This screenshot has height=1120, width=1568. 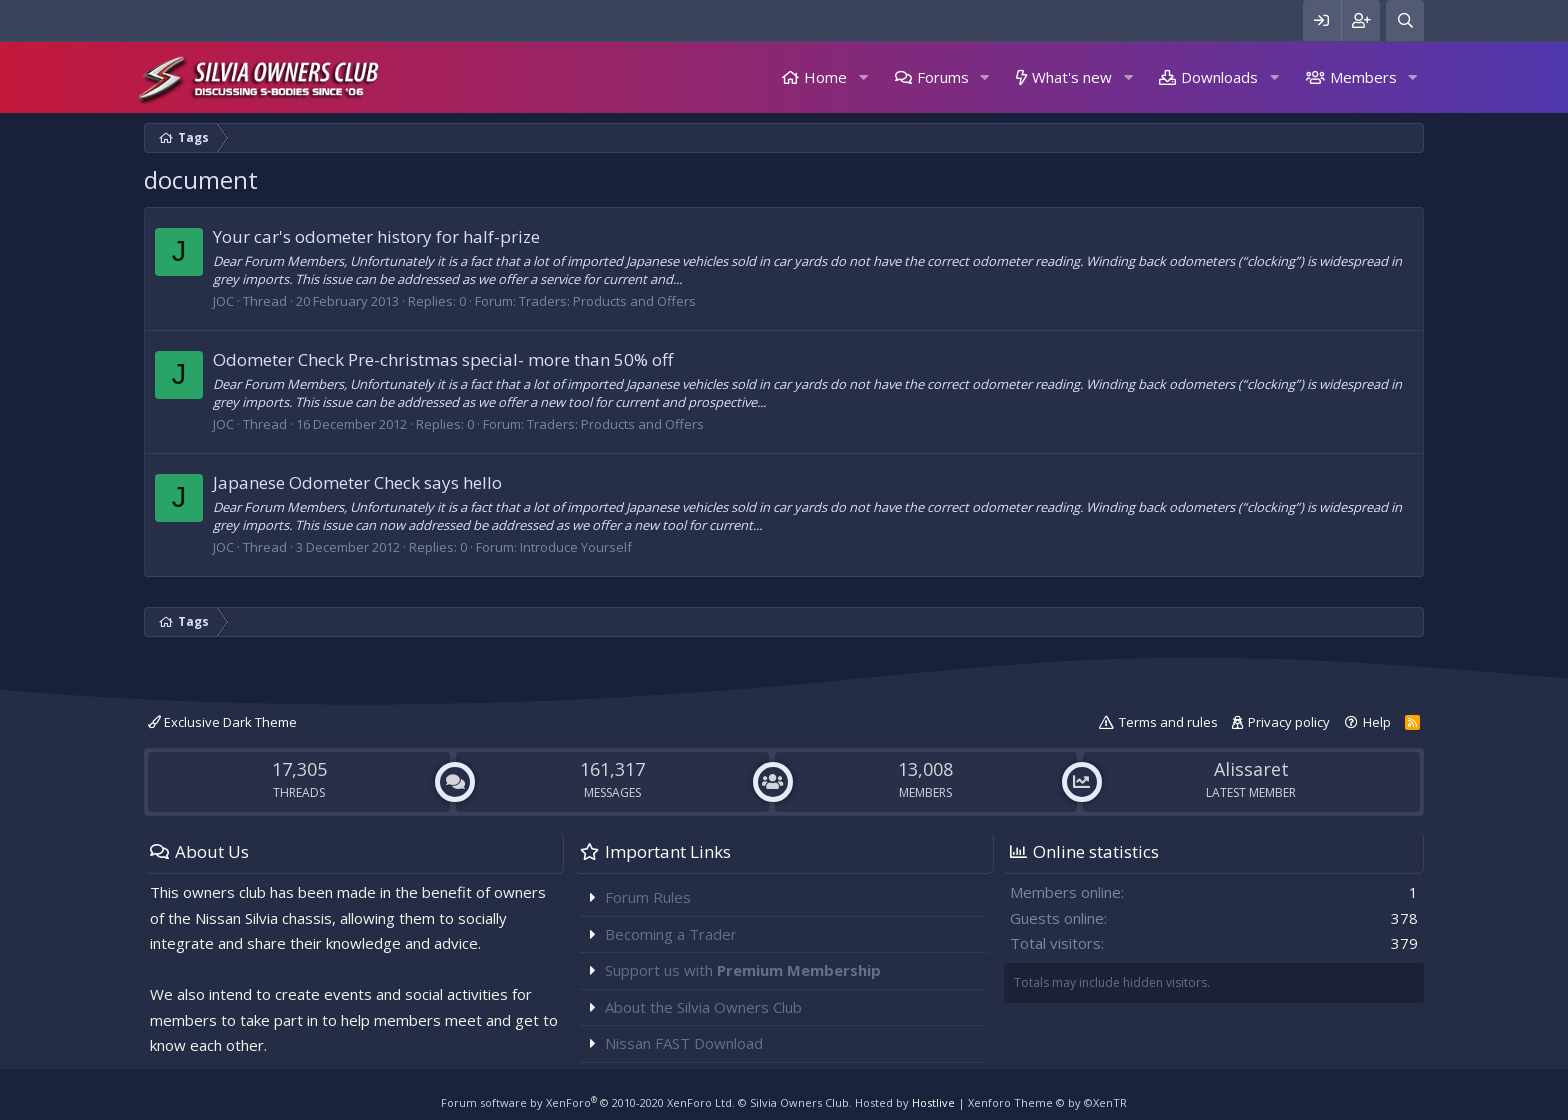 I want to click on Alissaret, so click(x=1251, y=769).